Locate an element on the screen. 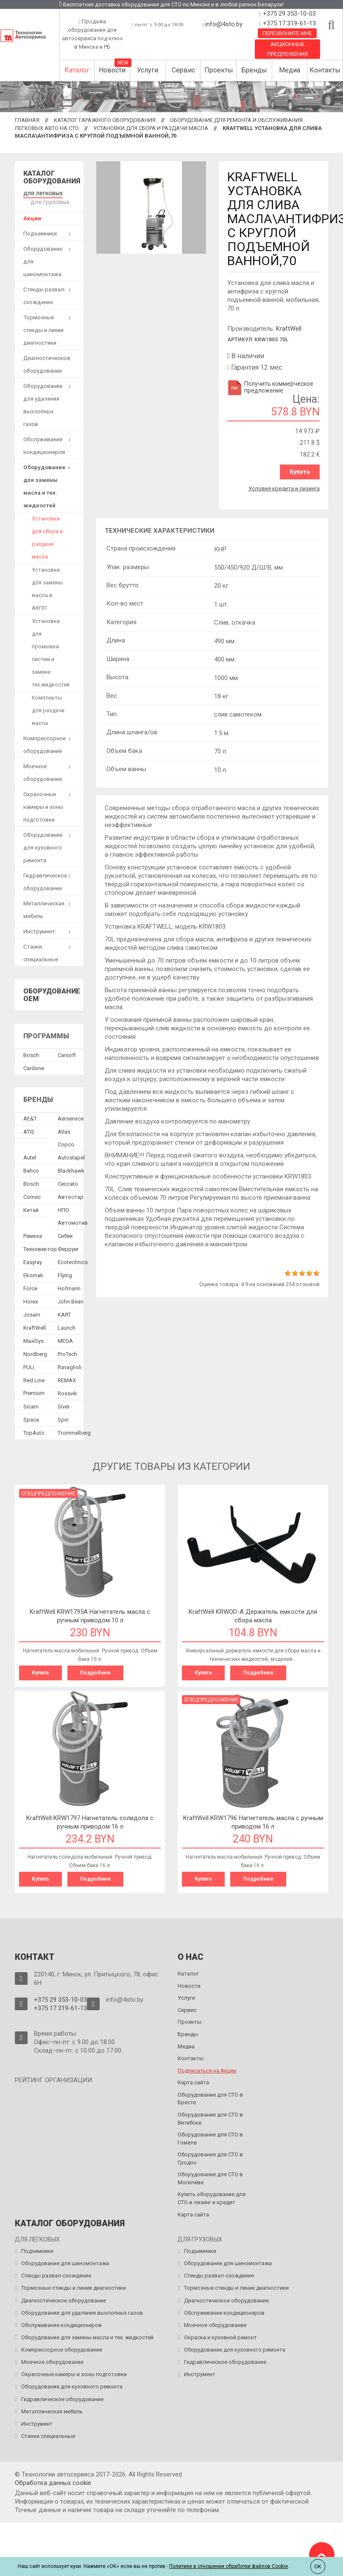  Ravaglioli is located at coordinates (69, 1365).